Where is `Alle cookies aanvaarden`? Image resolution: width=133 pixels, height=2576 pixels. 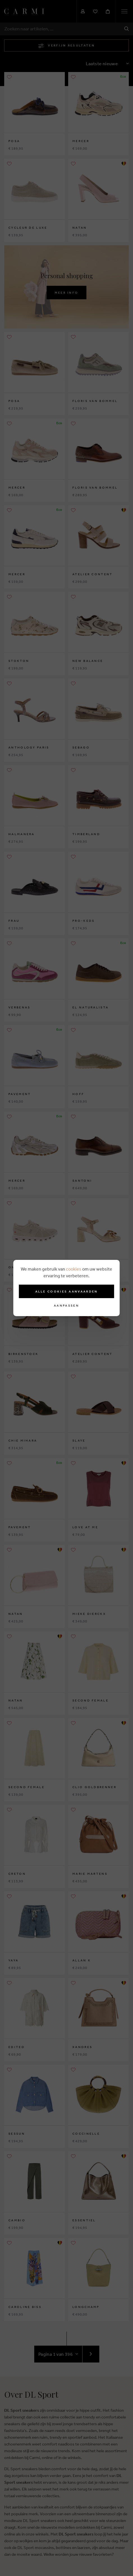
Alle cookies aanvaarden is located at coordinates (66, 1291).